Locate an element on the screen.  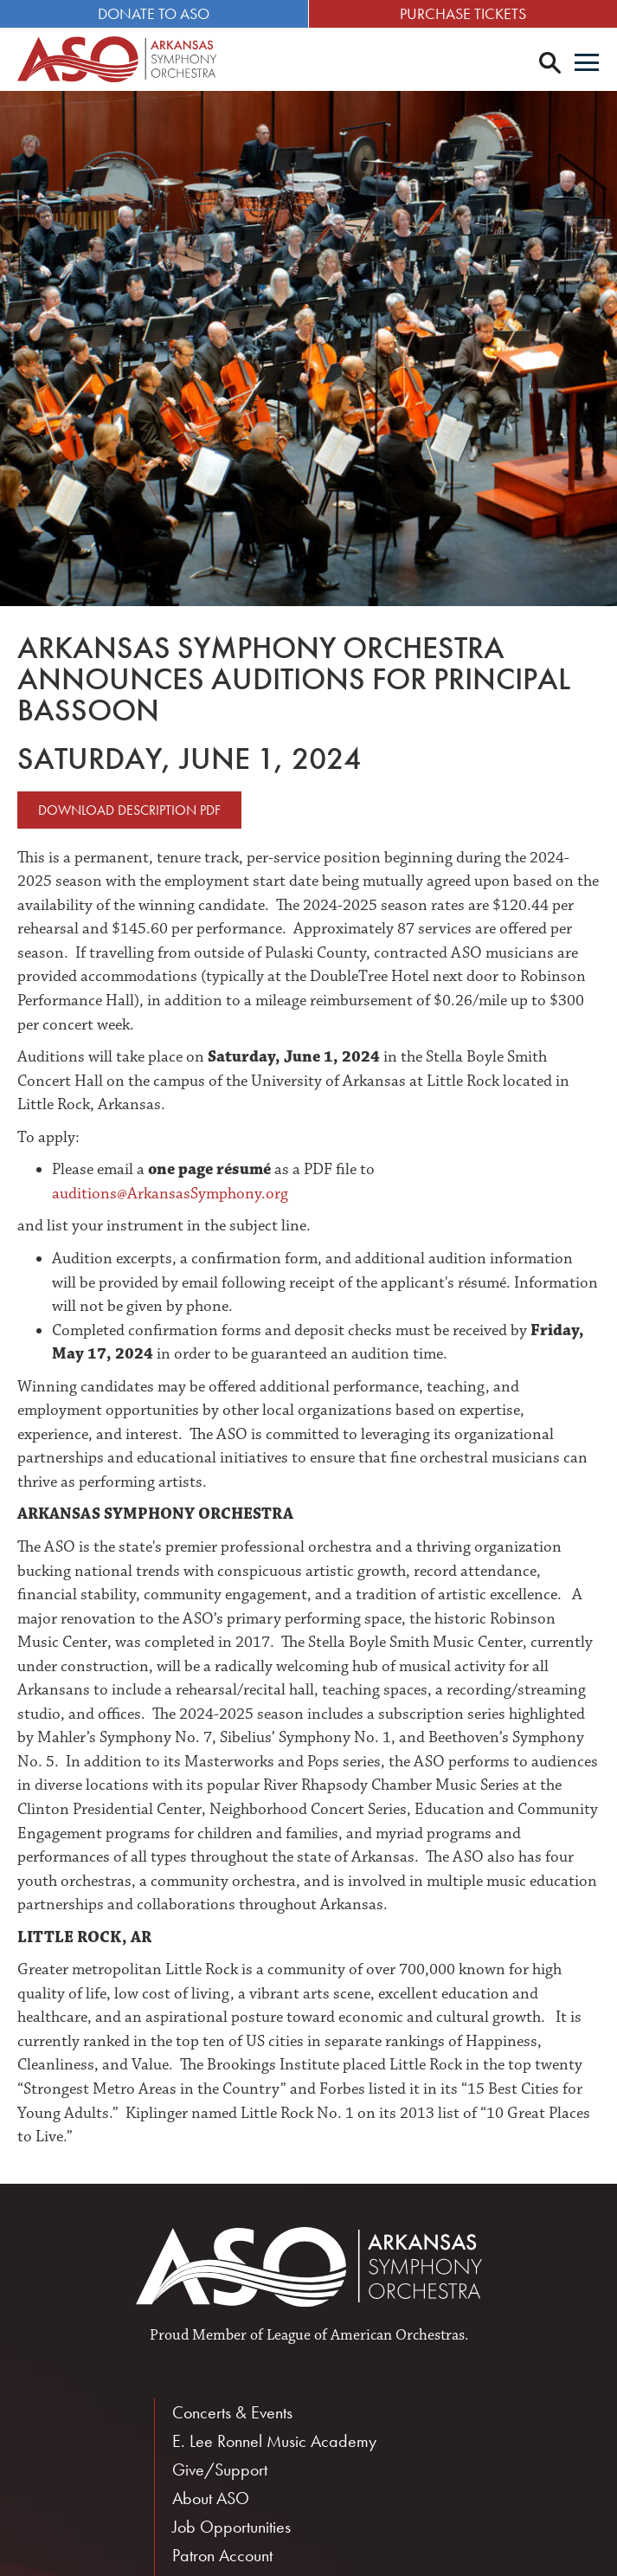
Concerts & Events is located at coordinates (232, 2412).